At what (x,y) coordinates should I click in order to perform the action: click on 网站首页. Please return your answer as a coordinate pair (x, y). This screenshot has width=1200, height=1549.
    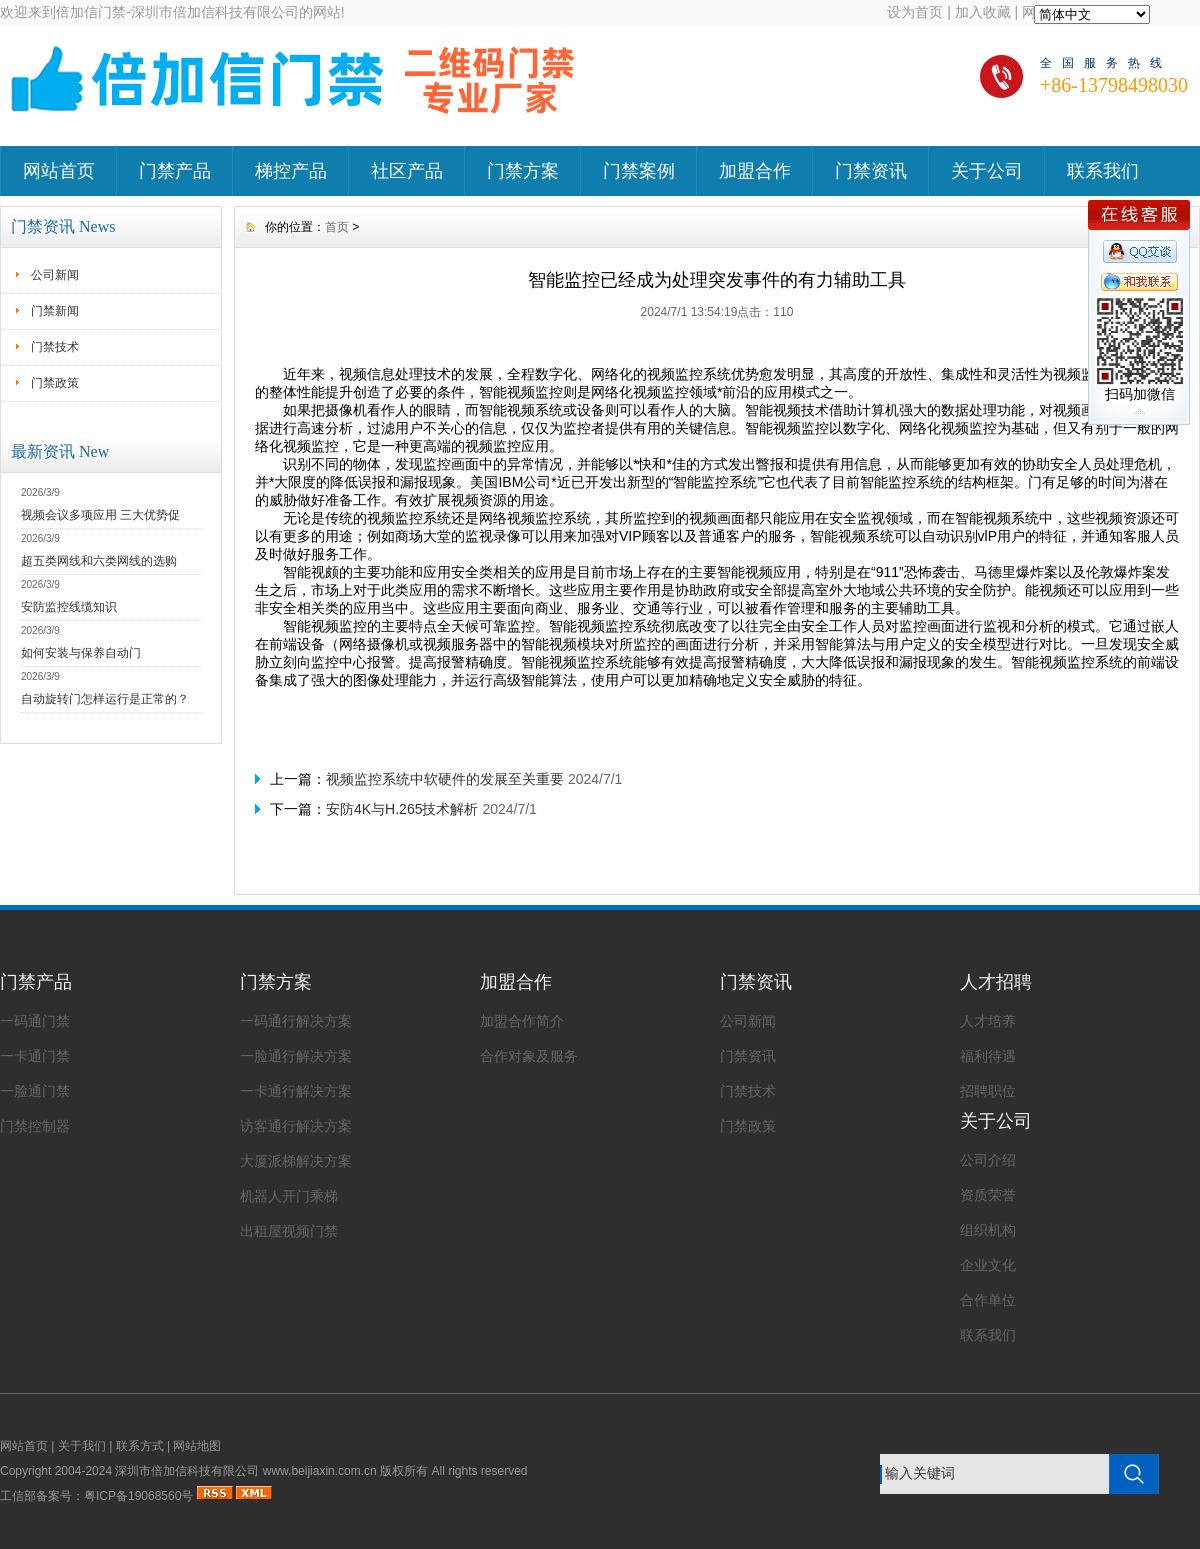
    Looking at the image, I should click on (59, 171).